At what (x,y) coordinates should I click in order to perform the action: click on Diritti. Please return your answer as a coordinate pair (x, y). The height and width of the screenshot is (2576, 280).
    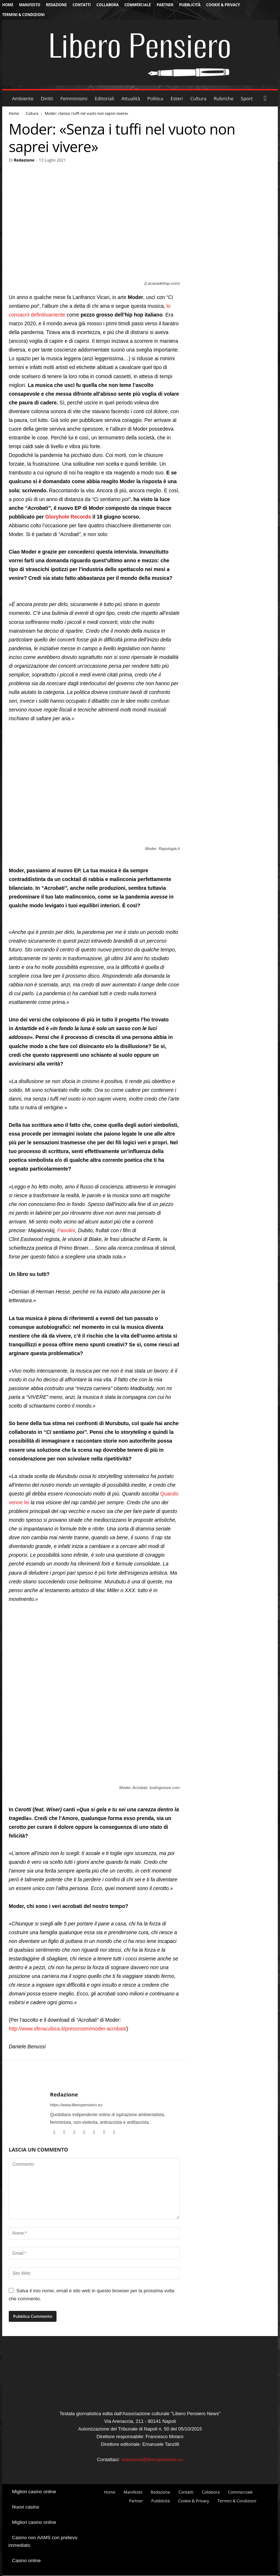
    Looking at the image, I should click on (47, 98).